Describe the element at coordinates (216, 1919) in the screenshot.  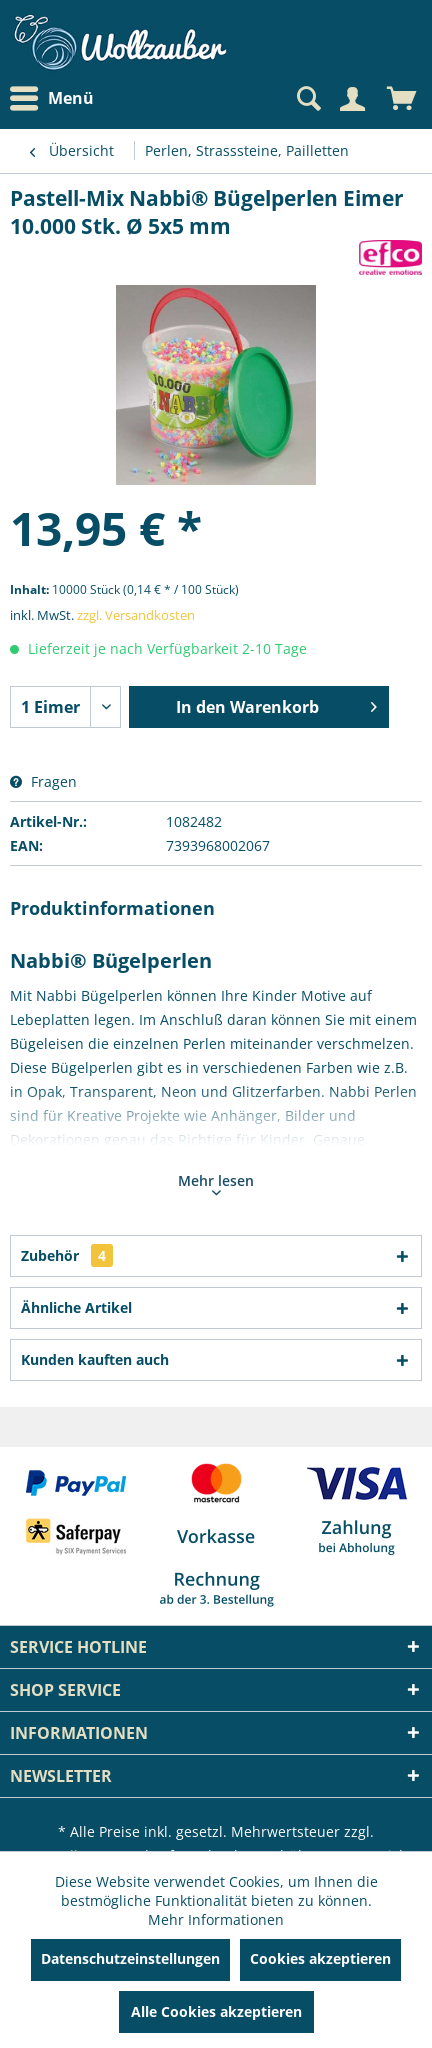
I see `Mehr Informationen` at that location.